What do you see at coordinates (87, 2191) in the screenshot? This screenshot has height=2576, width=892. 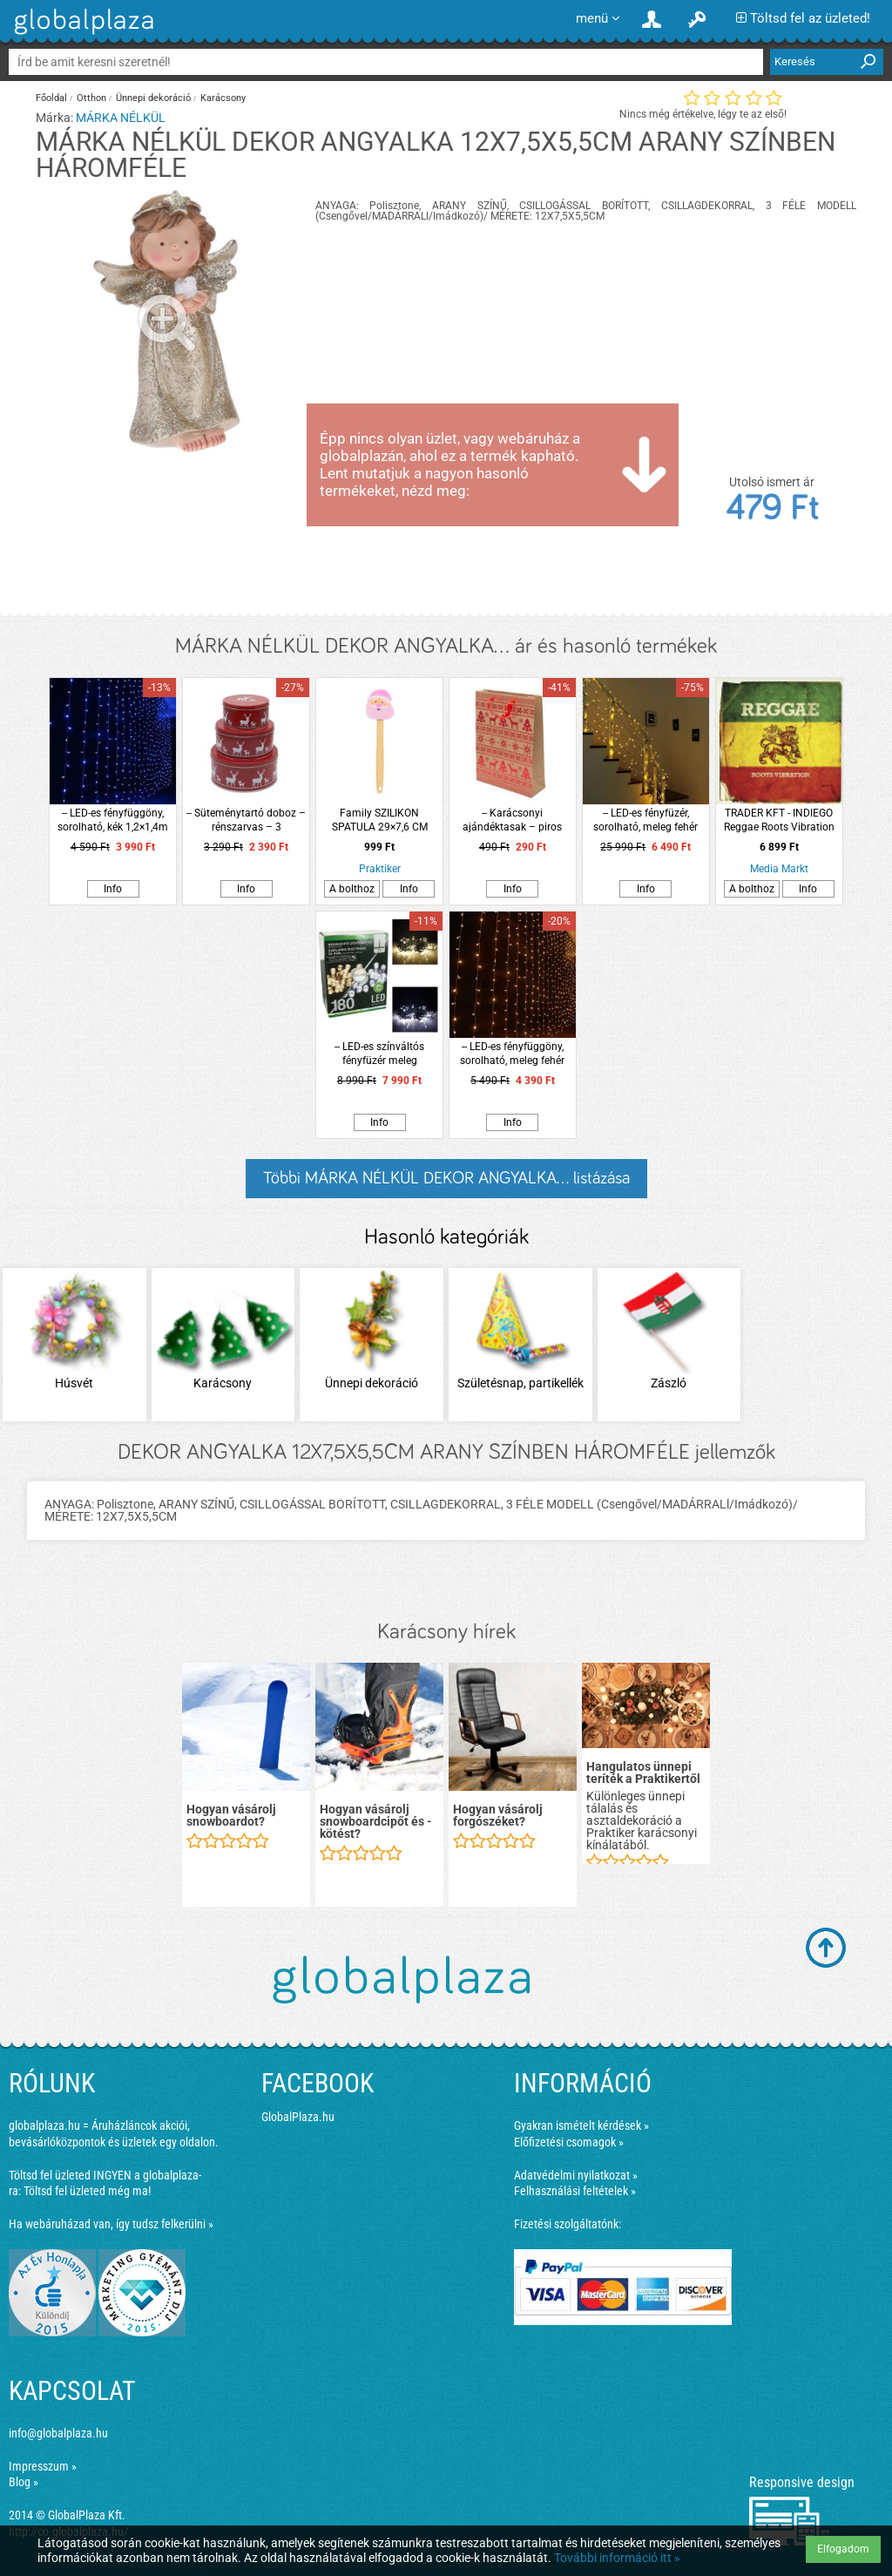 I see `Töltsd fel üzleted még ma!` at bounding box center [87, 2191].